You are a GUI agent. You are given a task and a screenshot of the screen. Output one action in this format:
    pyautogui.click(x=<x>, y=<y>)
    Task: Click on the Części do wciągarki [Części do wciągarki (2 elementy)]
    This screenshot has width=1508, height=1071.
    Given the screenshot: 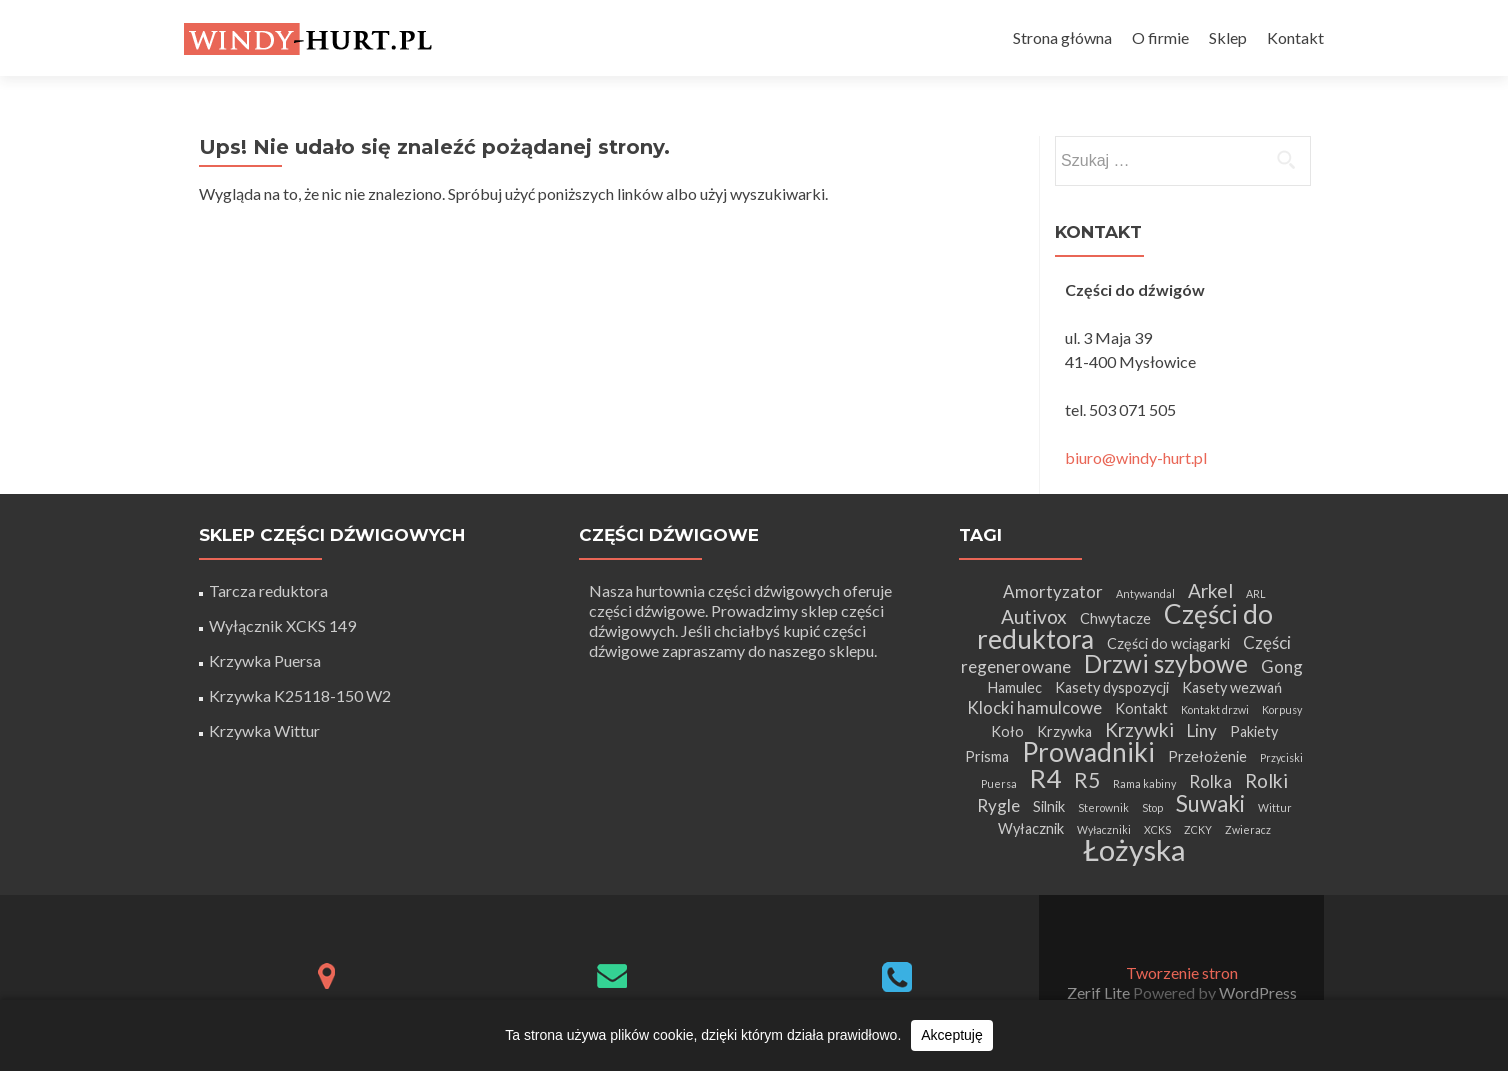 What is the action you would take?
    pyautogui.click(x=1168, y=643)
    